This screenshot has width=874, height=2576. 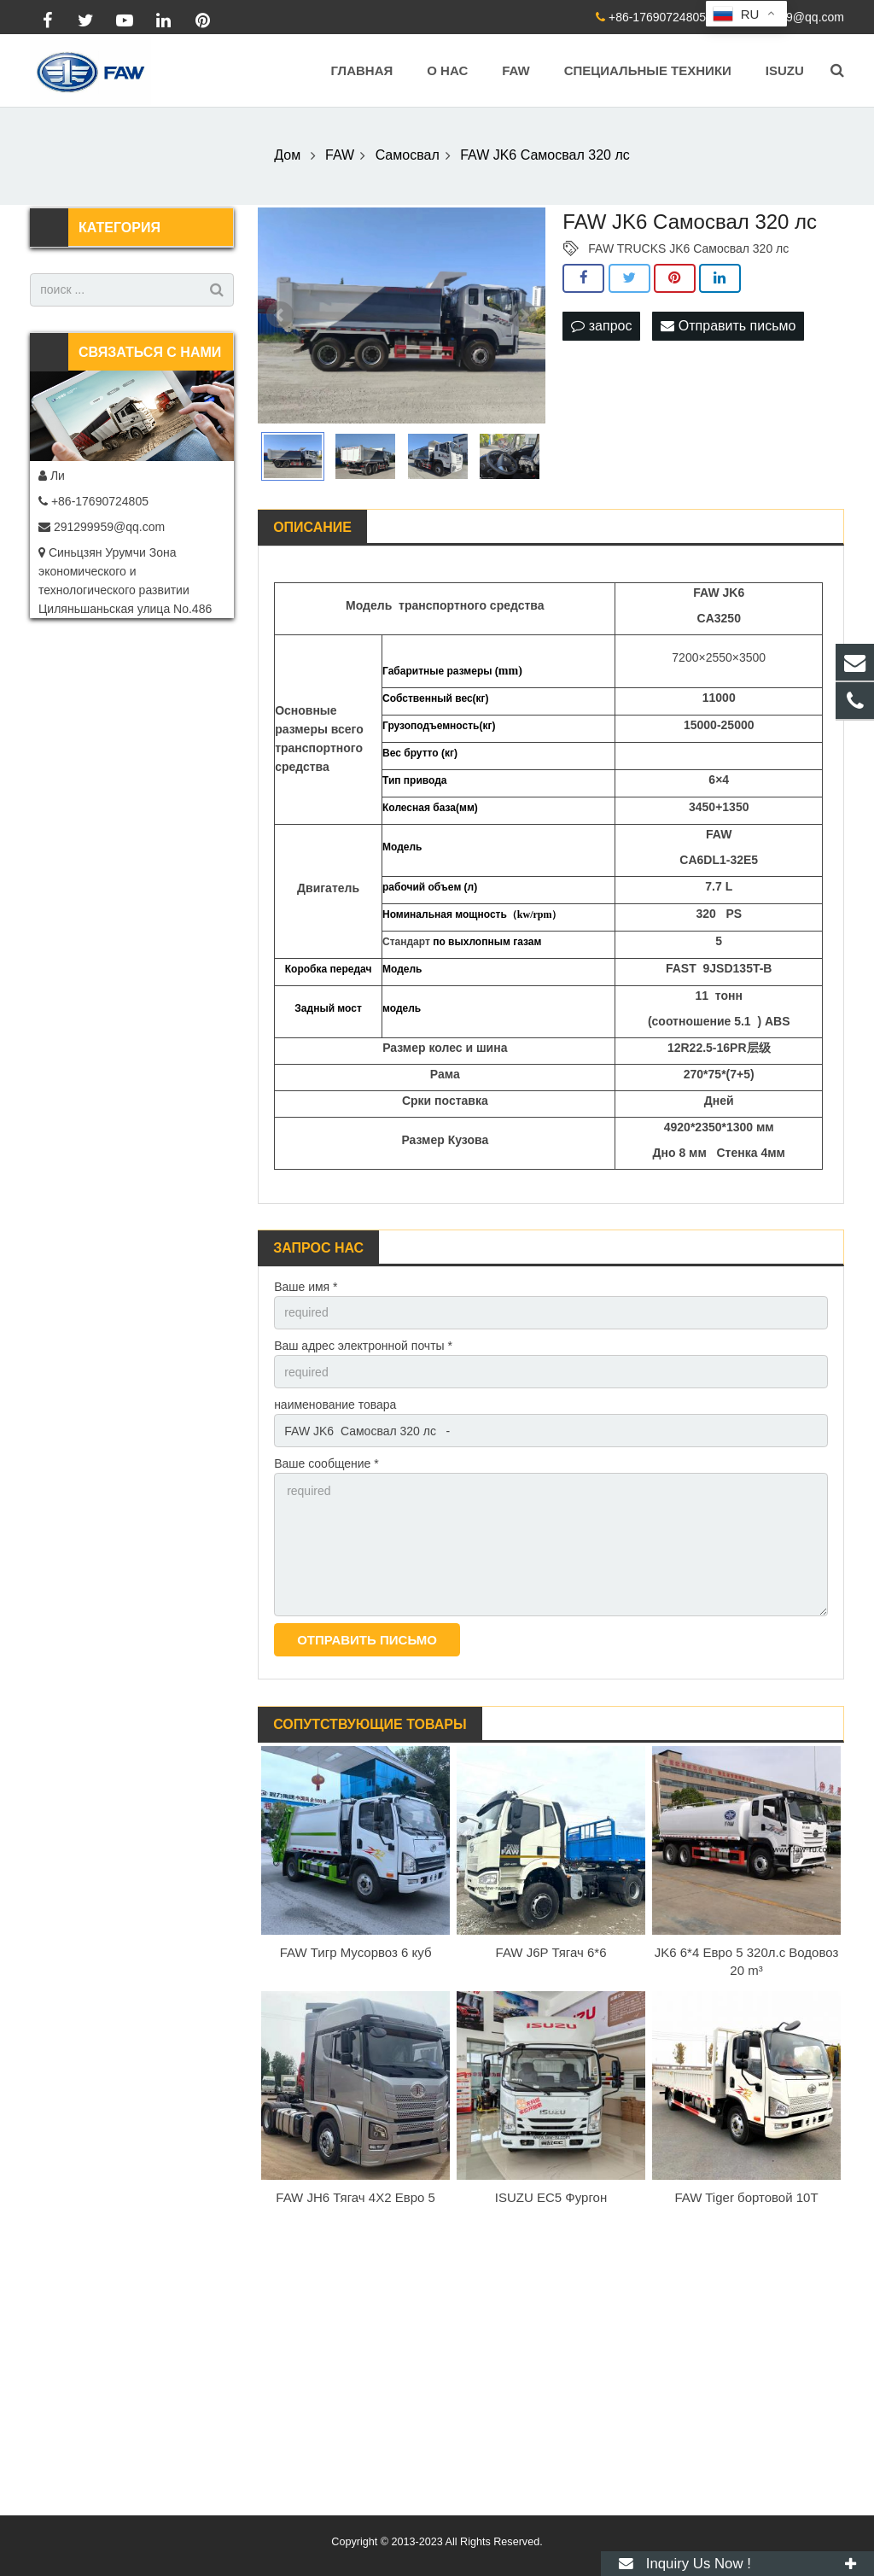 I want to click on FAW Тигр Мусорвоз 6 куб, so click(x=356, y=1952).